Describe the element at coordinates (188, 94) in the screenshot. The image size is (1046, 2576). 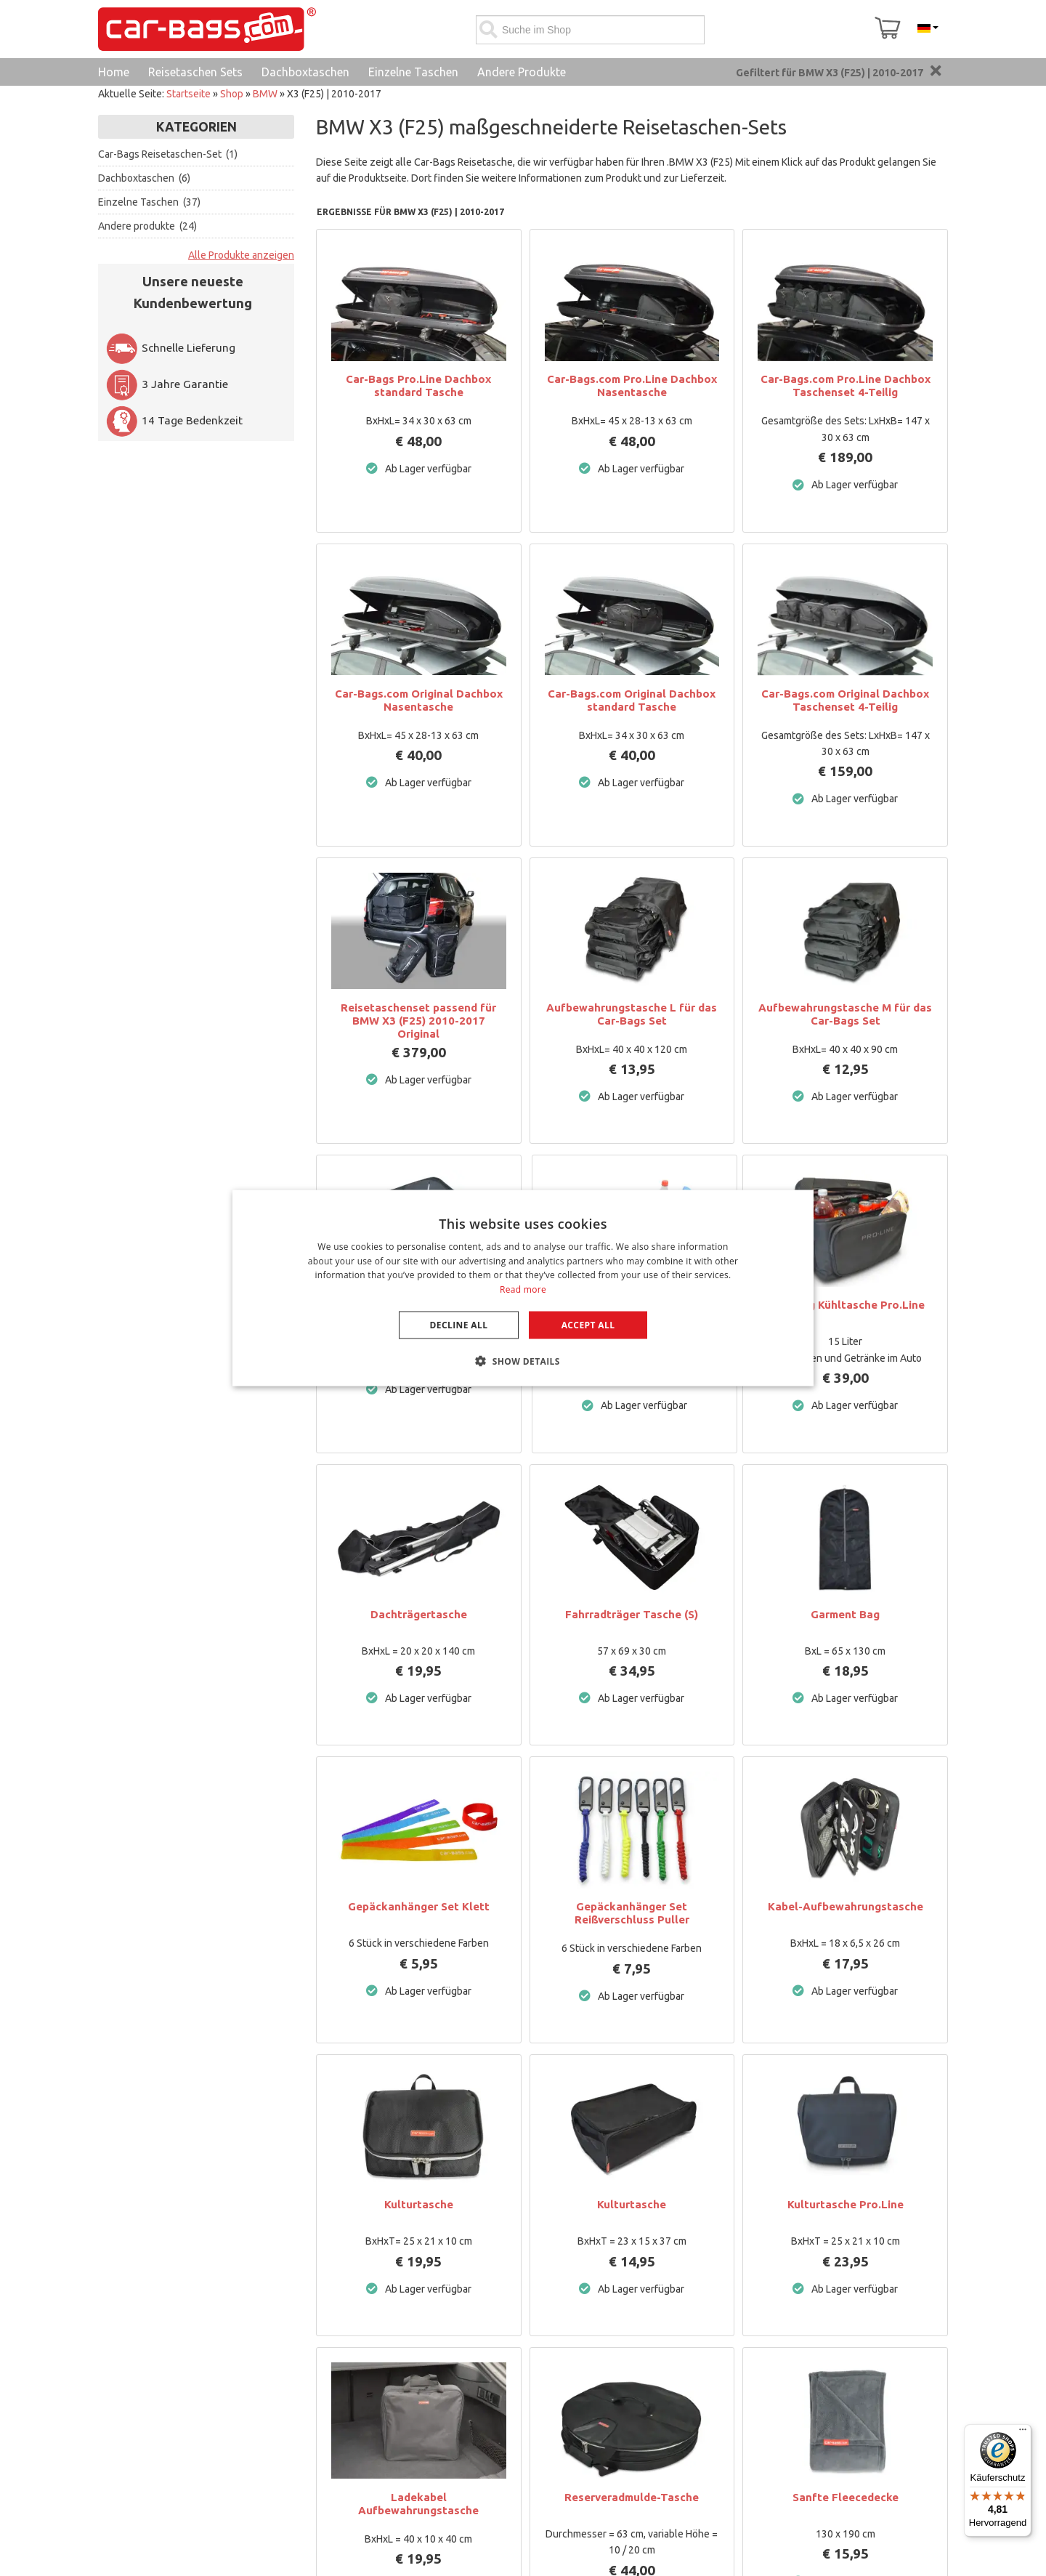
I see `Startseite` at that location.